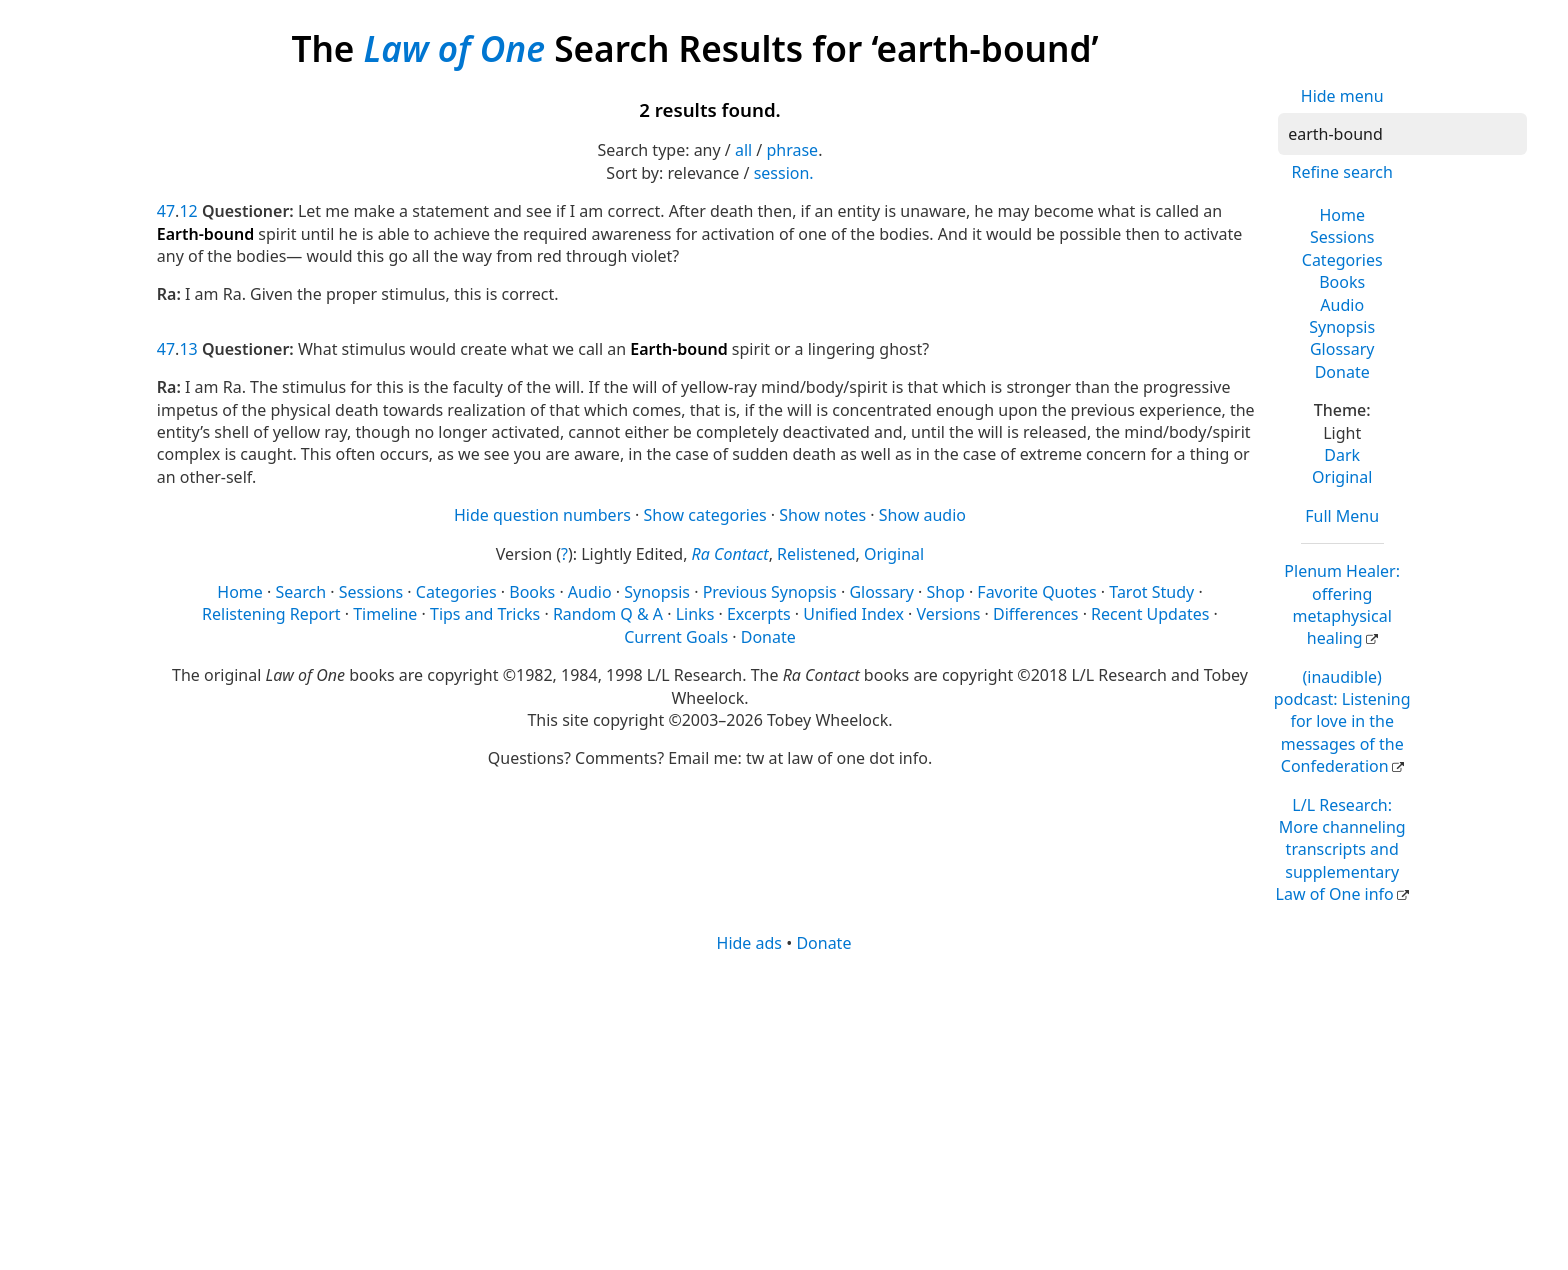 The image size is (1568, 1270). I want to click on Previous Synopsis, so click(770, 592).